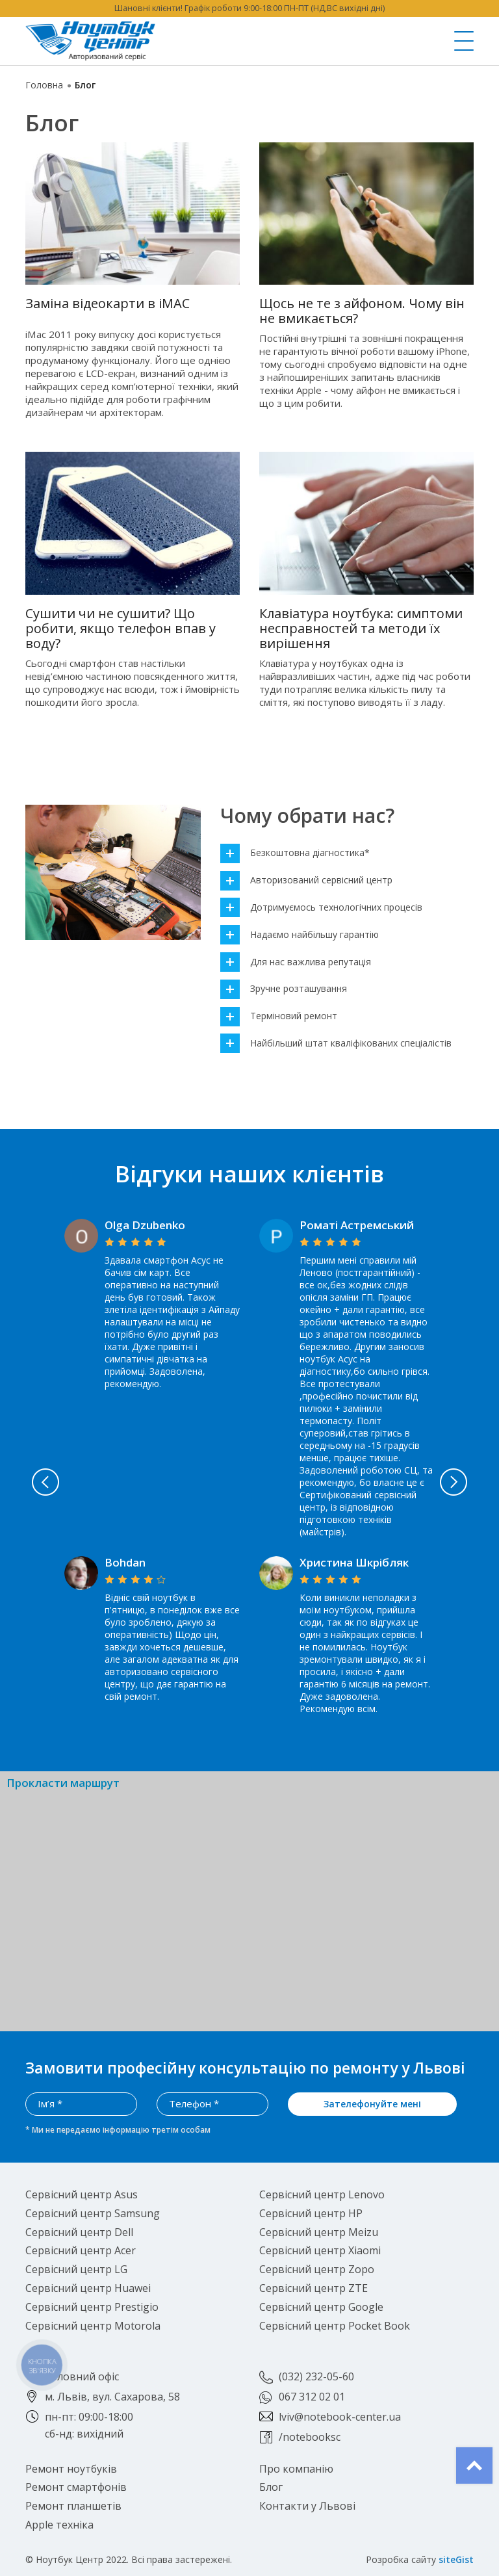  Describe the element at coordinates (354, 1562) in the screenshot. I see `Христина Шкрібляк` at that location.